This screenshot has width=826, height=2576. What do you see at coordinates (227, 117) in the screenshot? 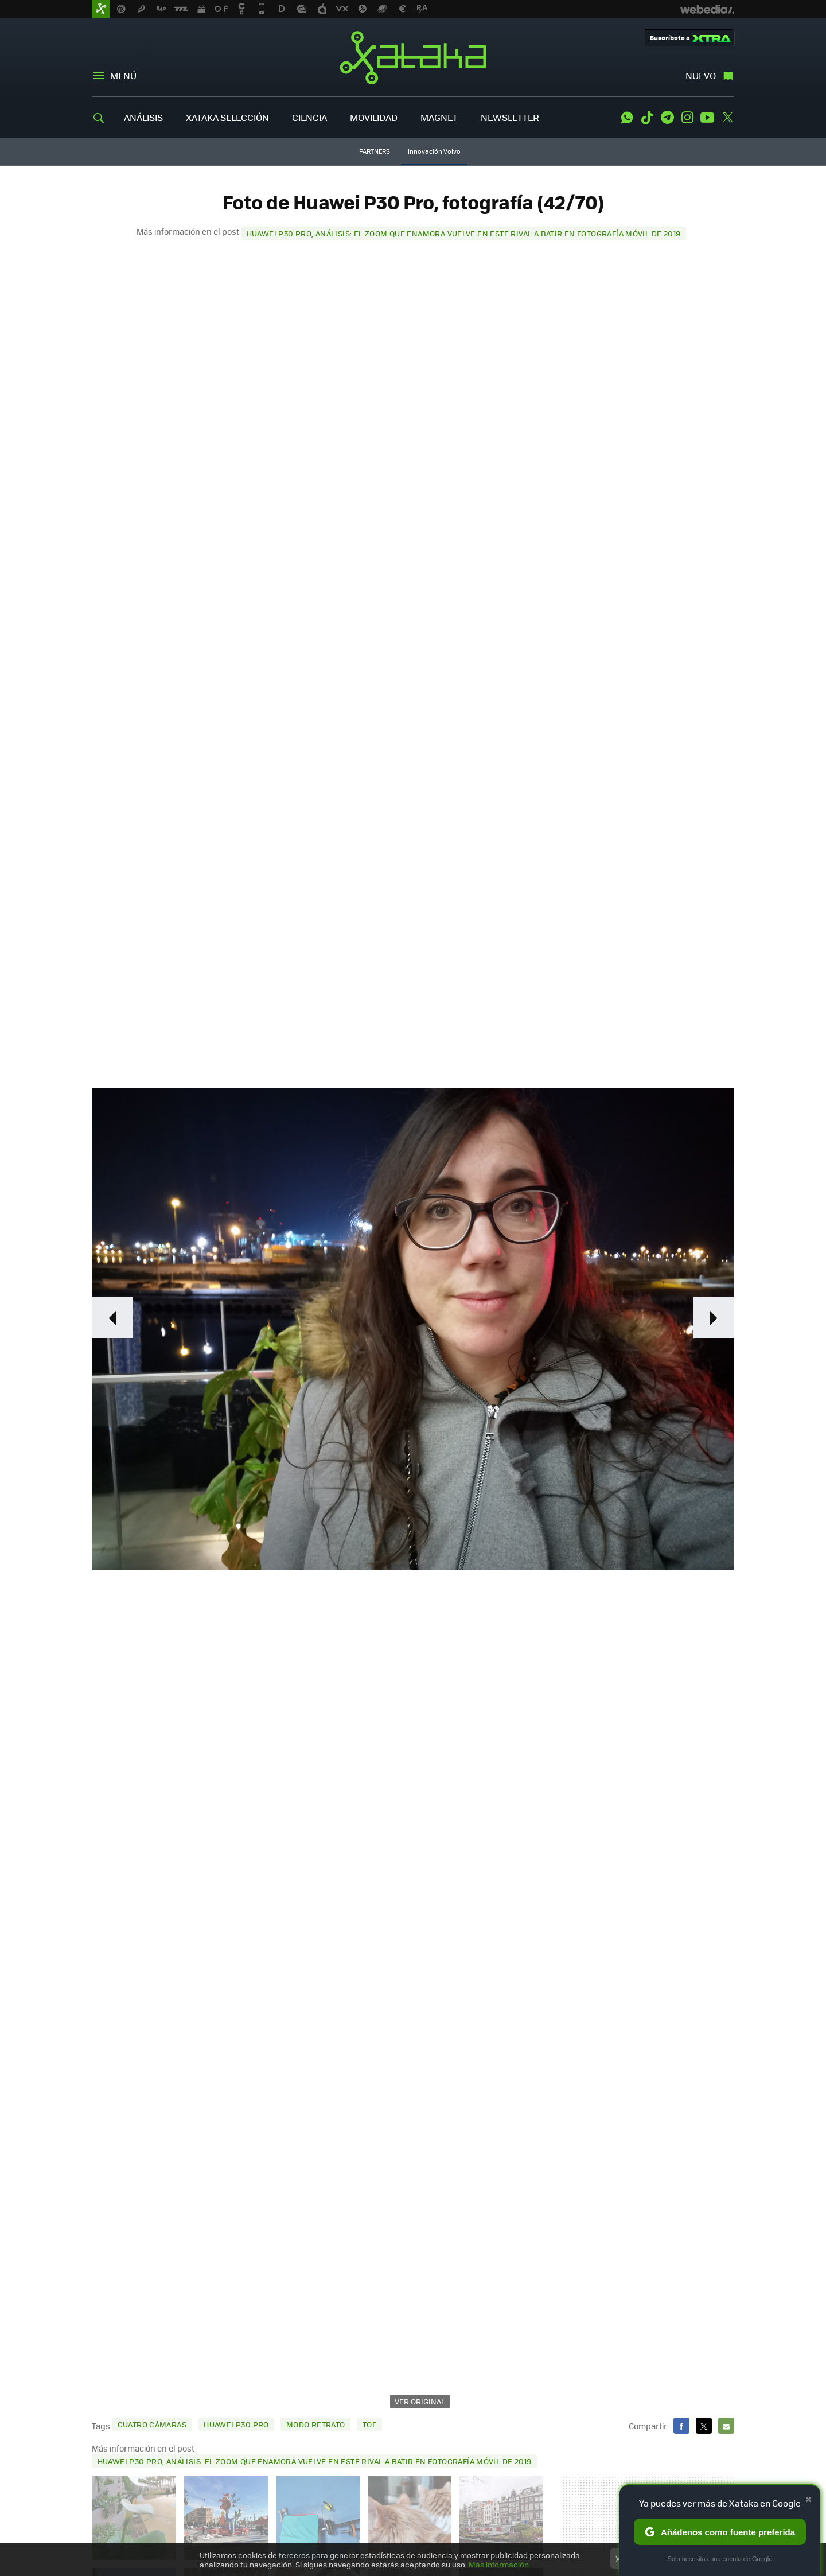
I see `XATAKA SELECCIÓN` at bounding box center [227, 117].